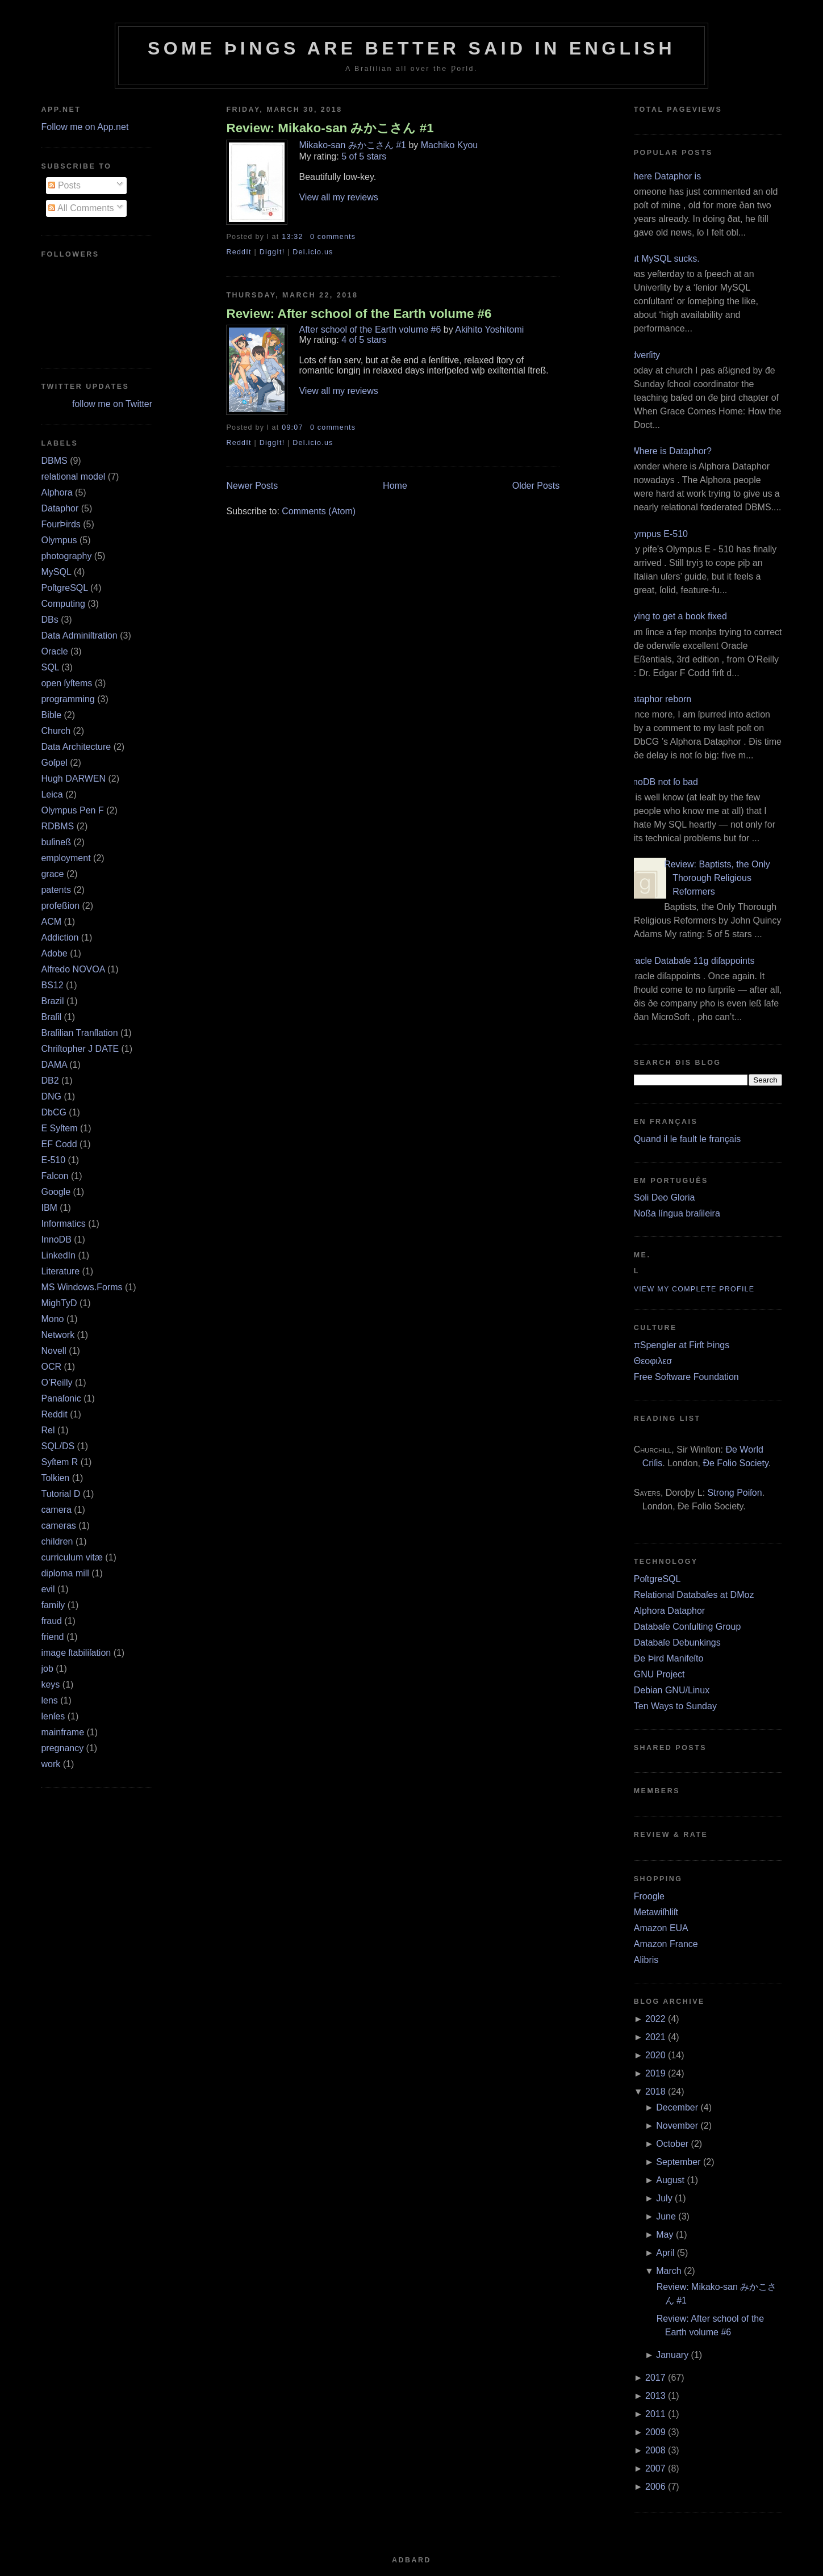  Describe the element at coordinates (73, 476) in the screenshot. I see `relational model` at that location.